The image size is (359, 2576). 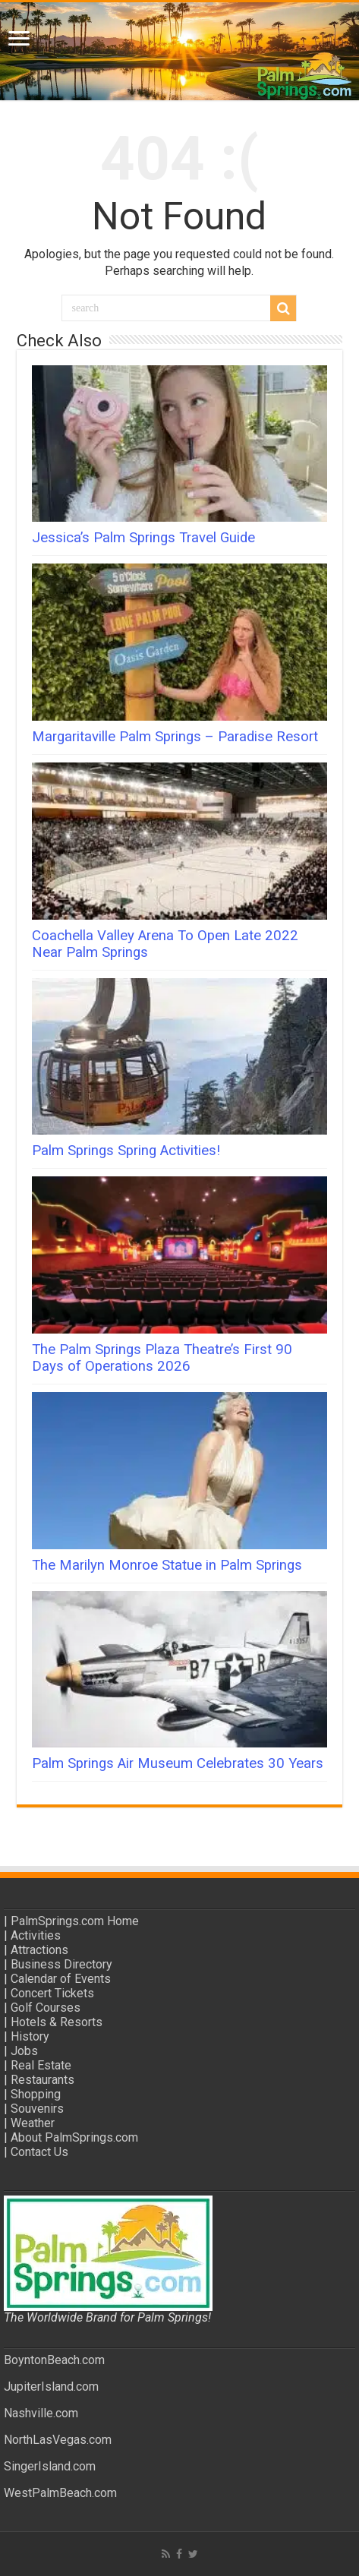 What do you see at coordinates (58, 2439) in the screenshot?
I see `NorthLasVegas.com` at bounding box center [58, 2439].